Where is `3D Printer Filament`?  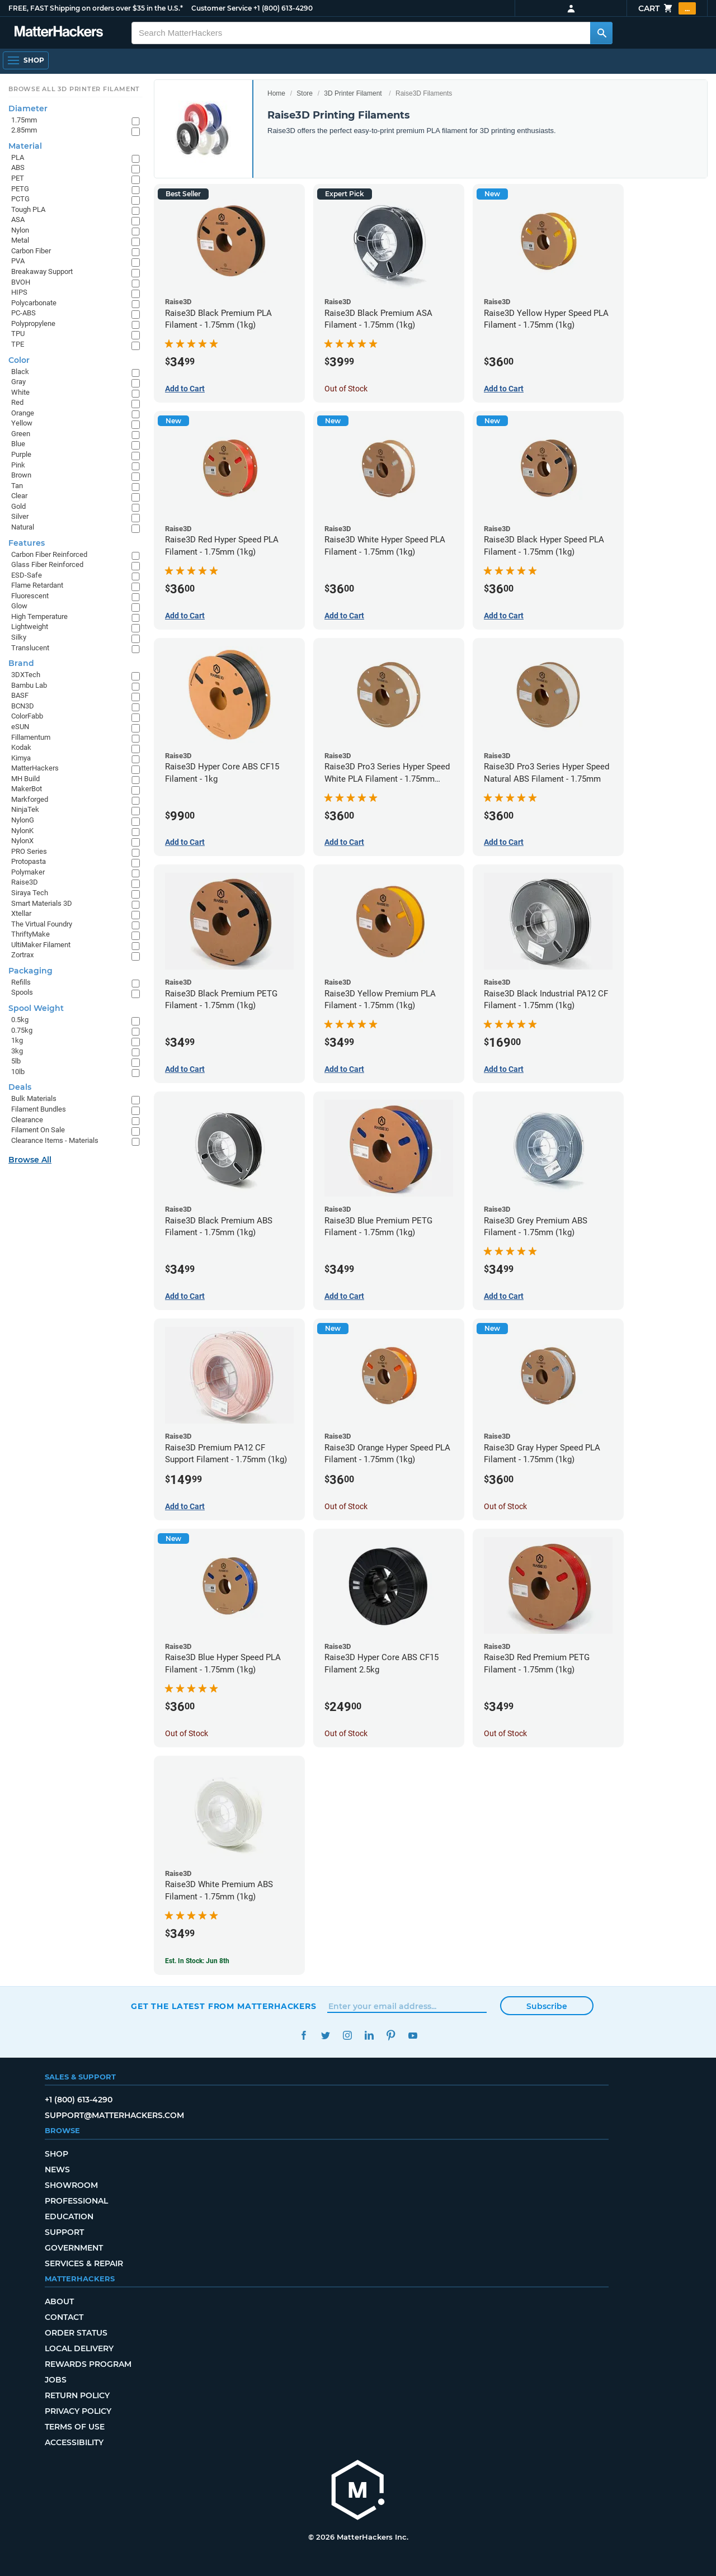
3D Printer Filament is located at coordinates (352, 93).